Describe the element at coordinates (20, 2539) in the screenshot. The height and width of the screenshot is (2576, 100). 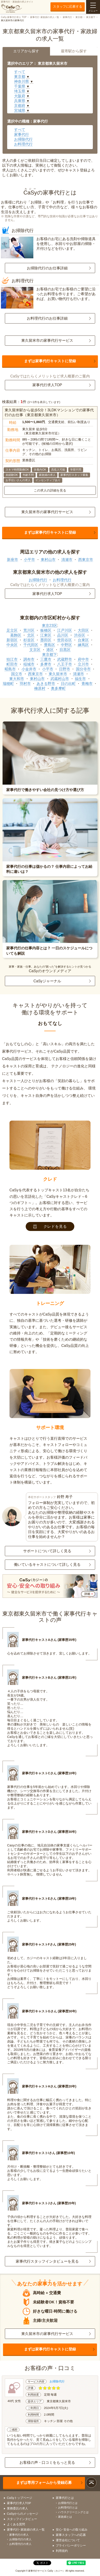
I see `お掃除代行の求人` at that location.